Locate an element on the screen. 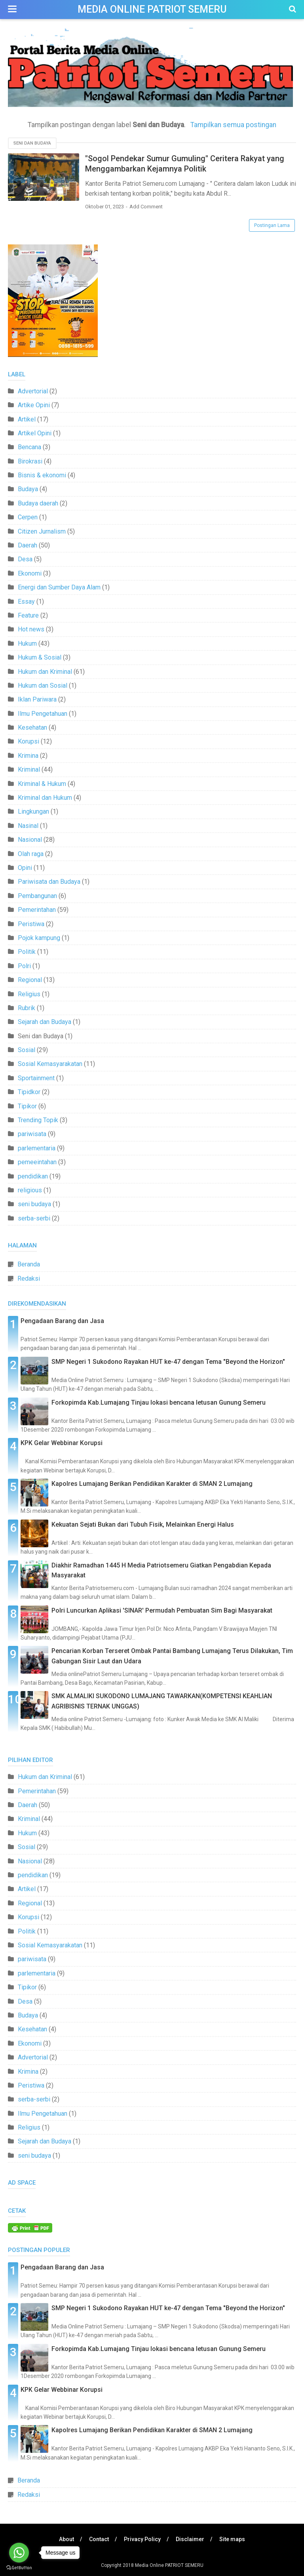 The width and height of the screenshot is (304, 2576). Pemerintahan is located at coordinates (37, 909).